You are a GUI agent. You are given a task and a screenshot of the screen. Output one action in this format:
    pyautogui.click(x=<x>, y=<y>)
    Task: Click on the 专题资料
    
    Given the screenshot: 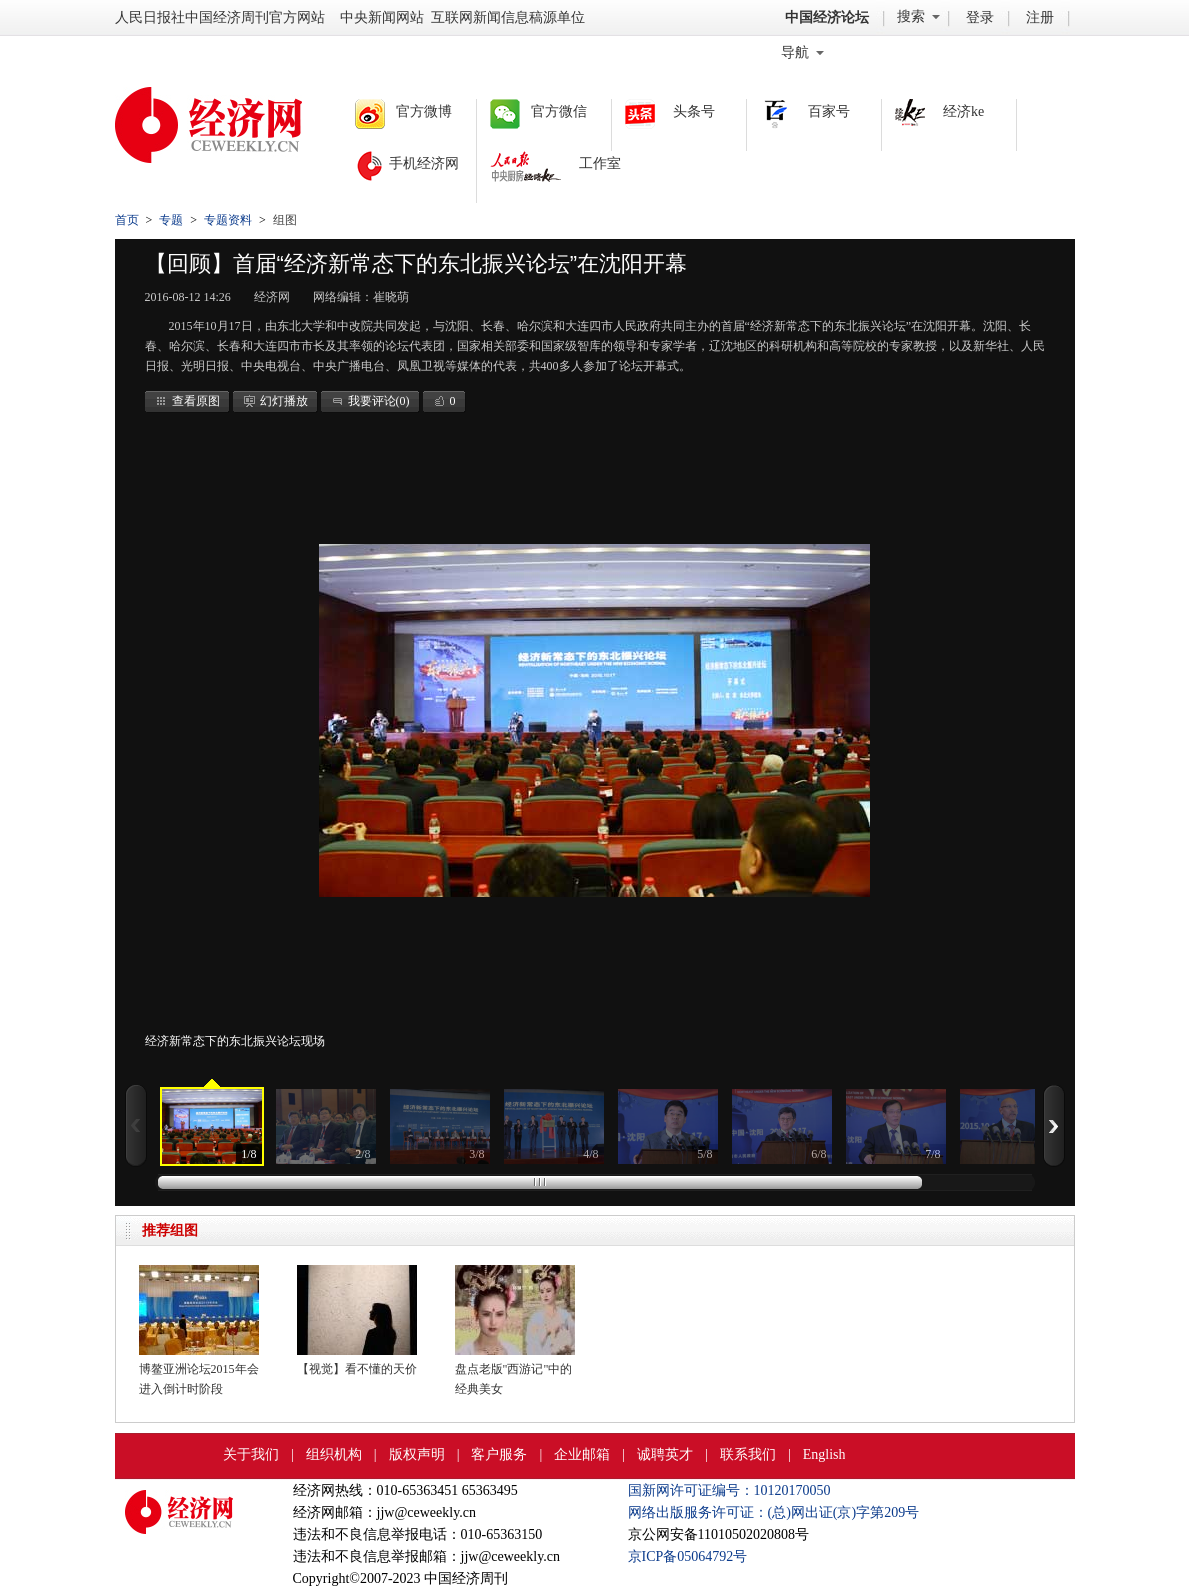 What is the action you would take?
    pyautogui.click(x=228, y=220)
    